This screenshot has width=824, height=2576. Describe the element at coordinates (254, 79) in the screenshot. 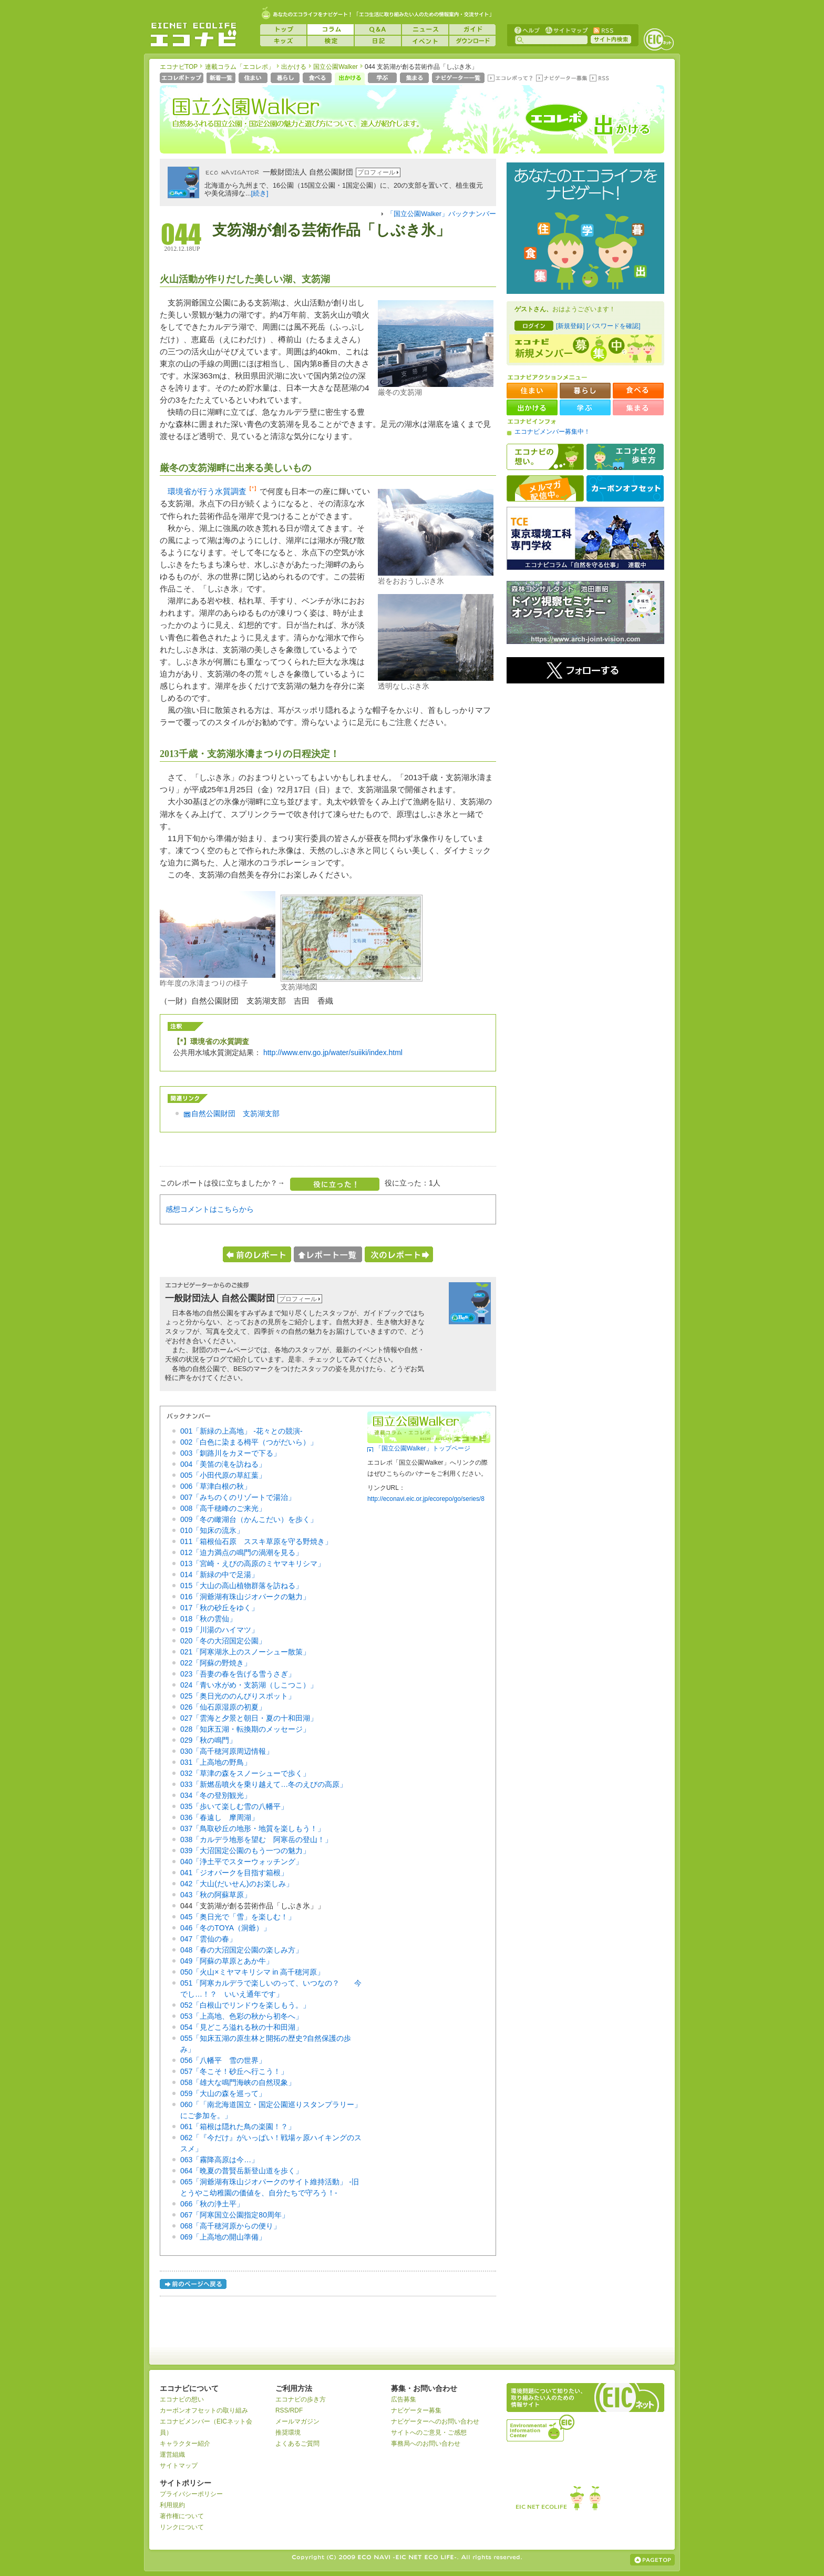

I see `住まい` at that location.